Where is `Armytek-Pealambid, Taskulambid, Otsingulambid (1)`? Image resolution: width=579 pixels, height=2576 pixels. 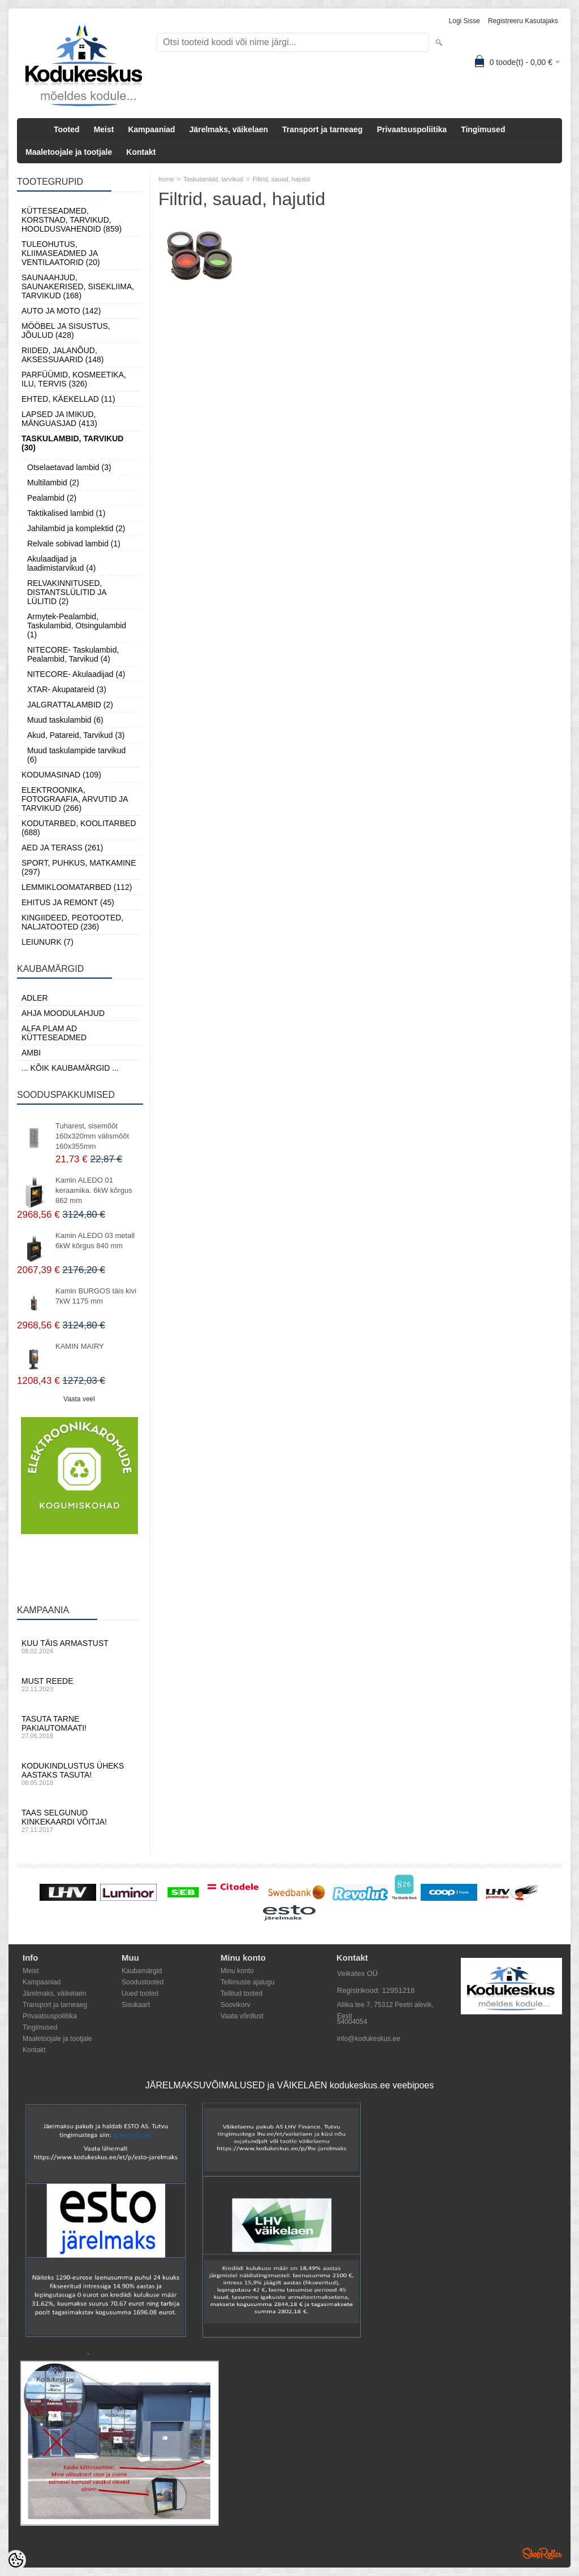 Armytek-Pealambid, Taskulambid, Otsingulambid (1) is located at coordinates (76, 625).